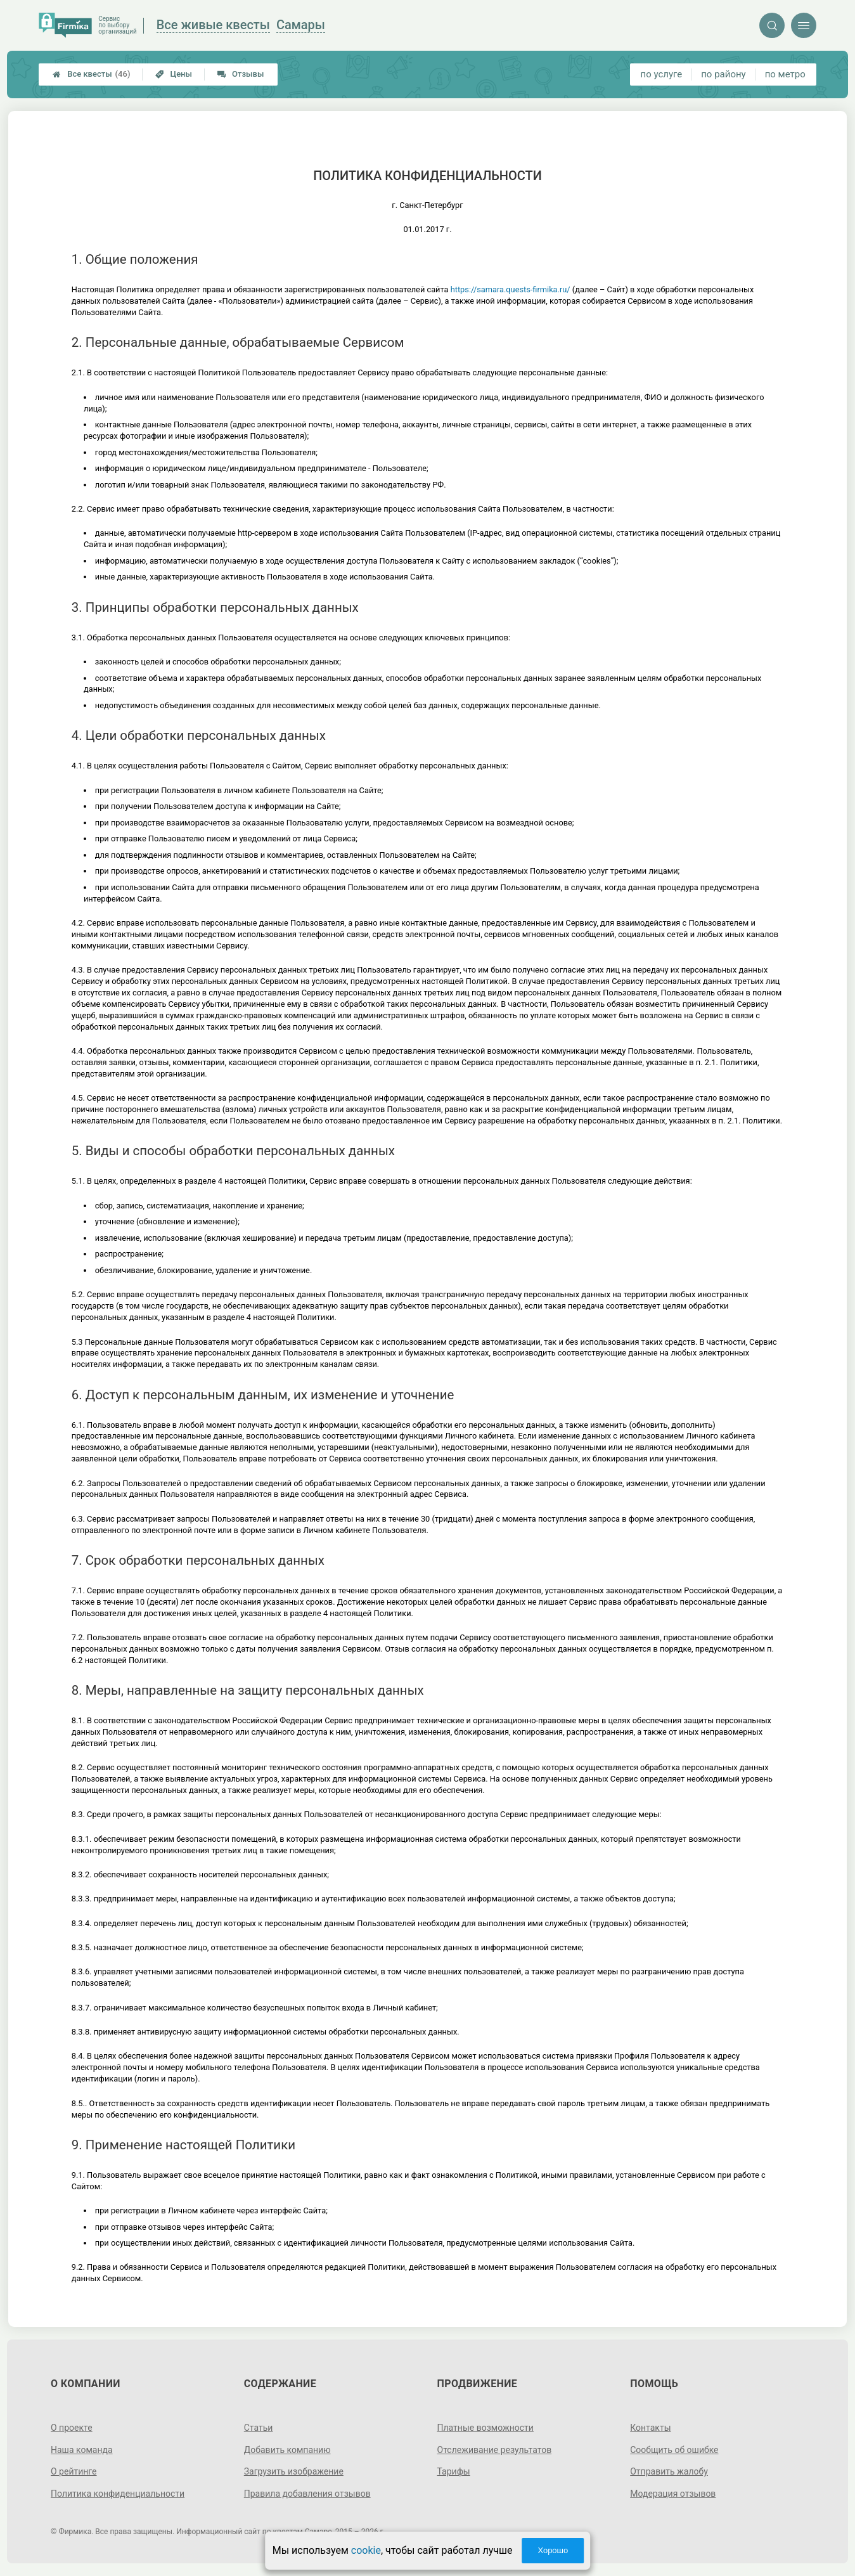  What do you see at coordinates (117, 2494) in the screenshot?
I see `Политика конфиденциальности` at bounding box center [117, 2494].